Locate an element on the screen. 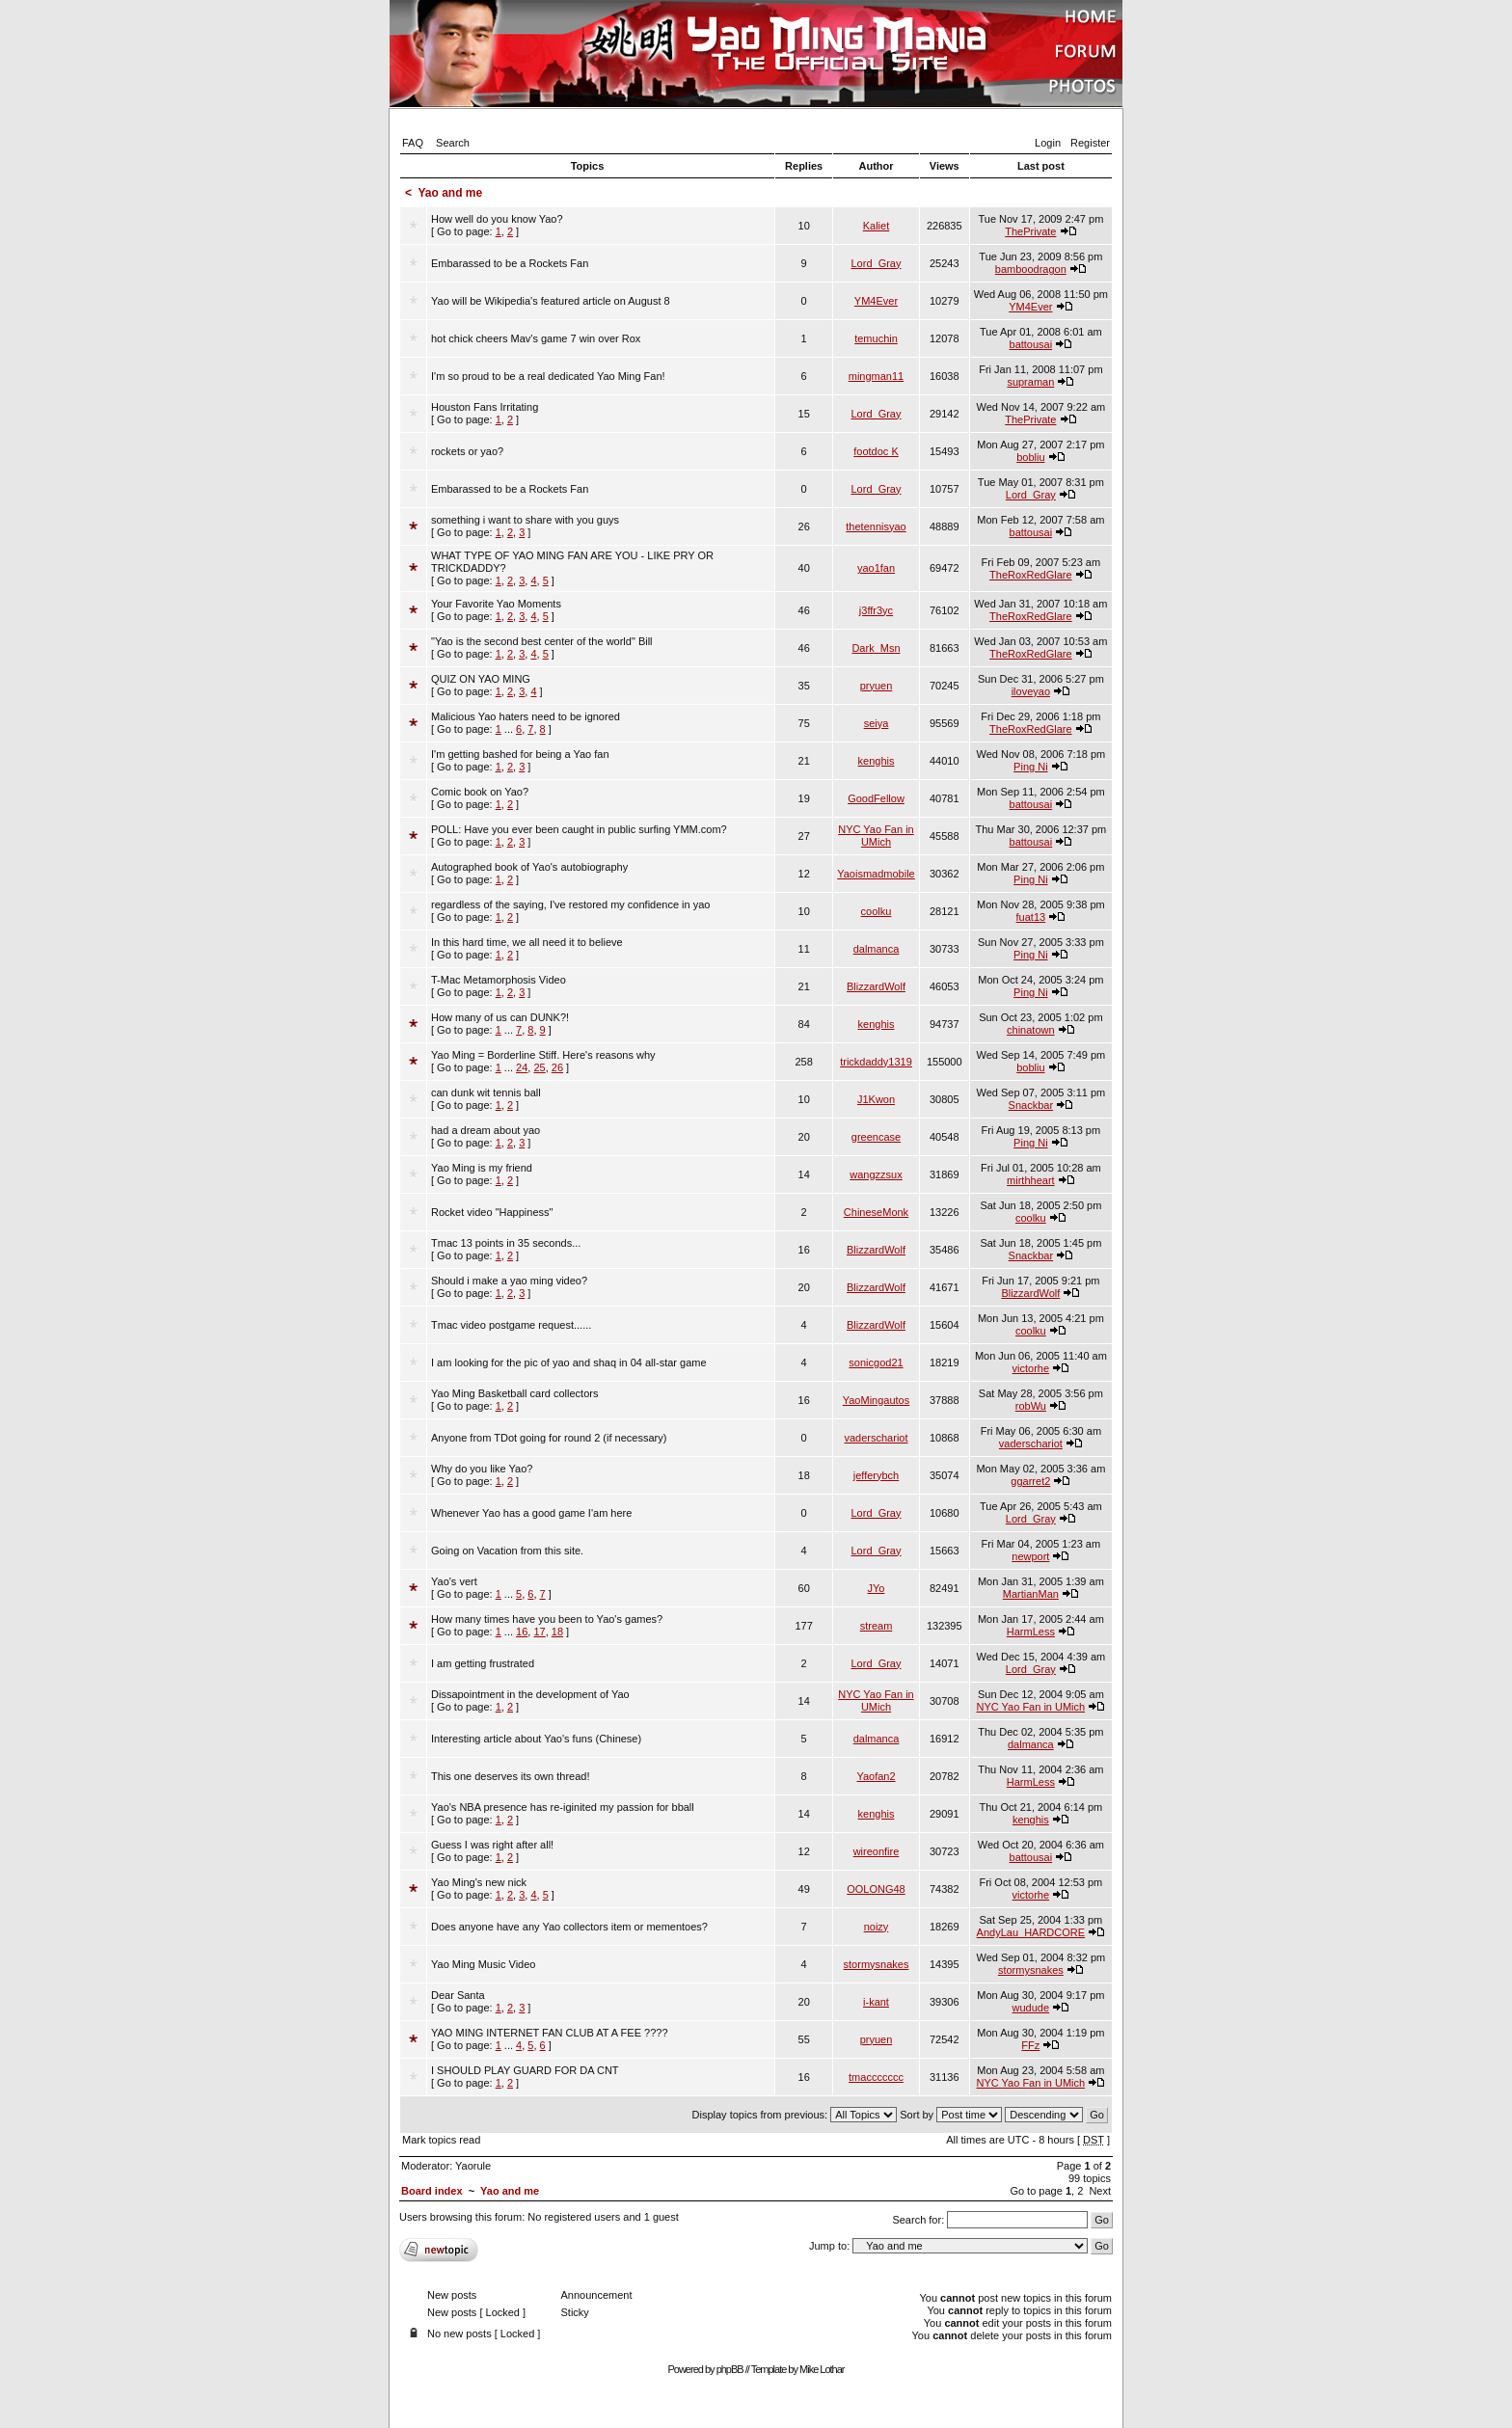 The width and height of the screenshot is (1512, 2428). How well do you know Yao? is located at coordinates (497, 219).